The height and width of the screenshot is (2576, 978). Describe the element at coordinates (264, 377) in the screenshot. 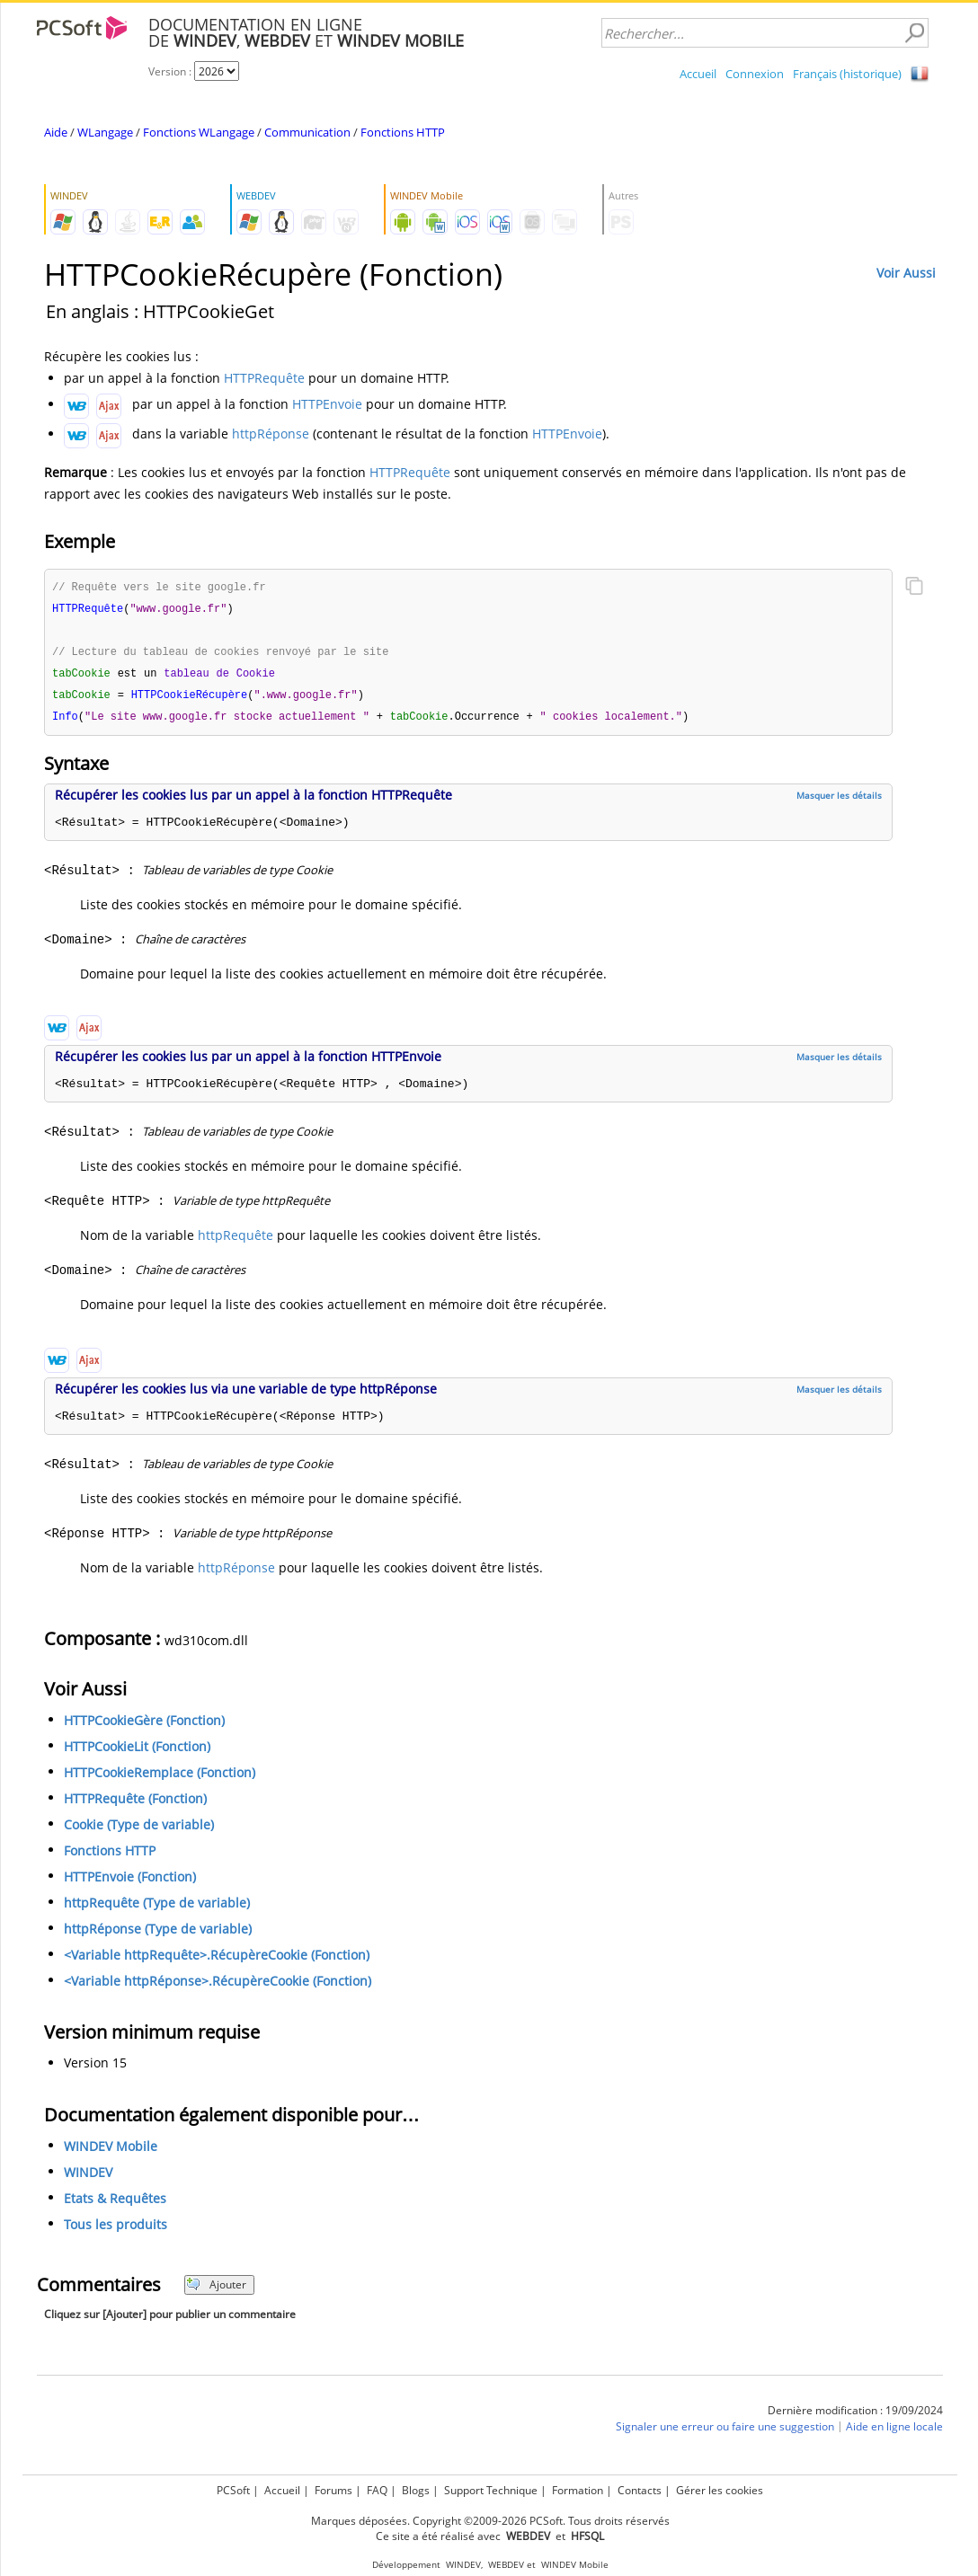

I see `HTTPRequête` at that location.